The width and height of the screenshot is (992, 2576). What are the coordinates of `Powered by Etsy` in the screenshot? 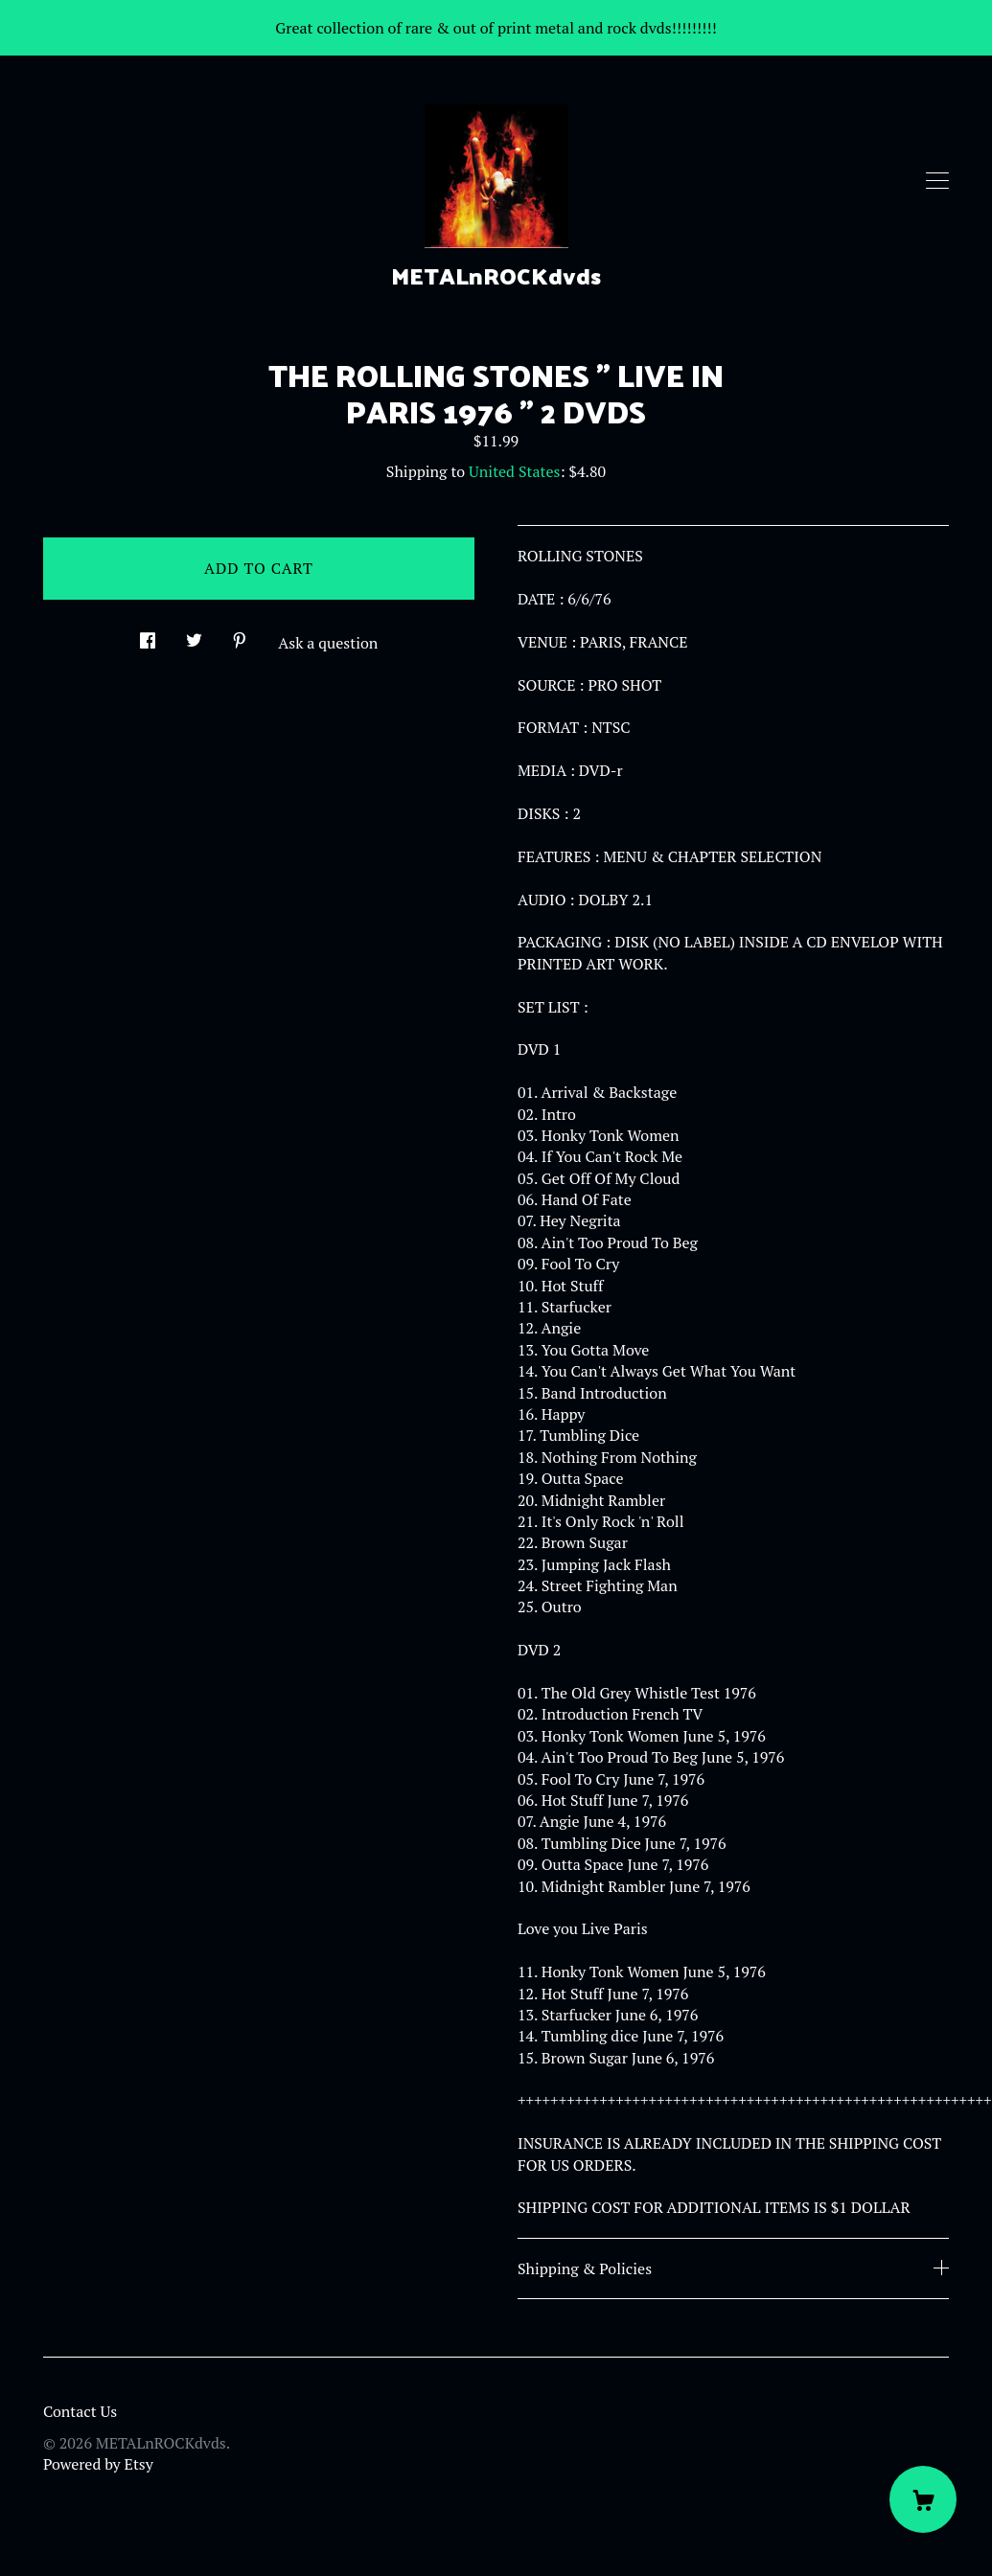 It's located at (98, 2463).